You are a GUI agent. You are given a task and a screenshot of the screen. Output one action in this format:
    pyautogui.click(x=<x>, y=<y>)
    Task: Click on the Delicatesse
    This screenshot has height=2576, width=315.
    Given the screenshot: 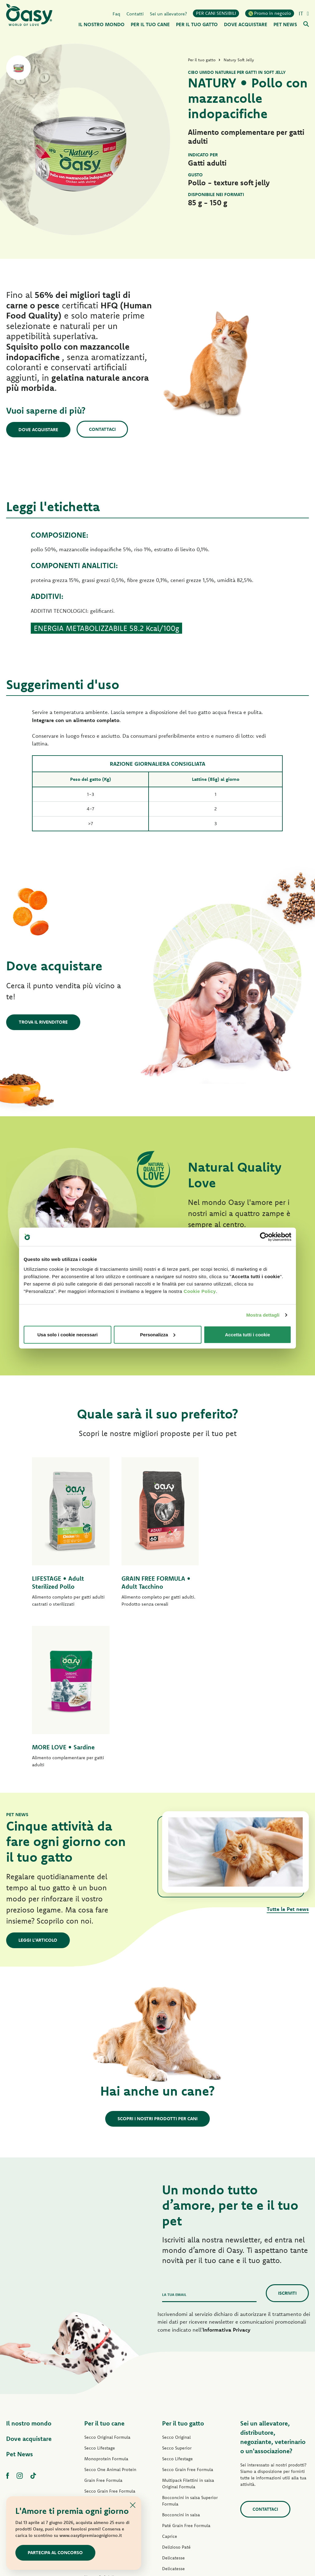 What is the action you would take?
    pyautogui.click(x=173, y=2397)
    